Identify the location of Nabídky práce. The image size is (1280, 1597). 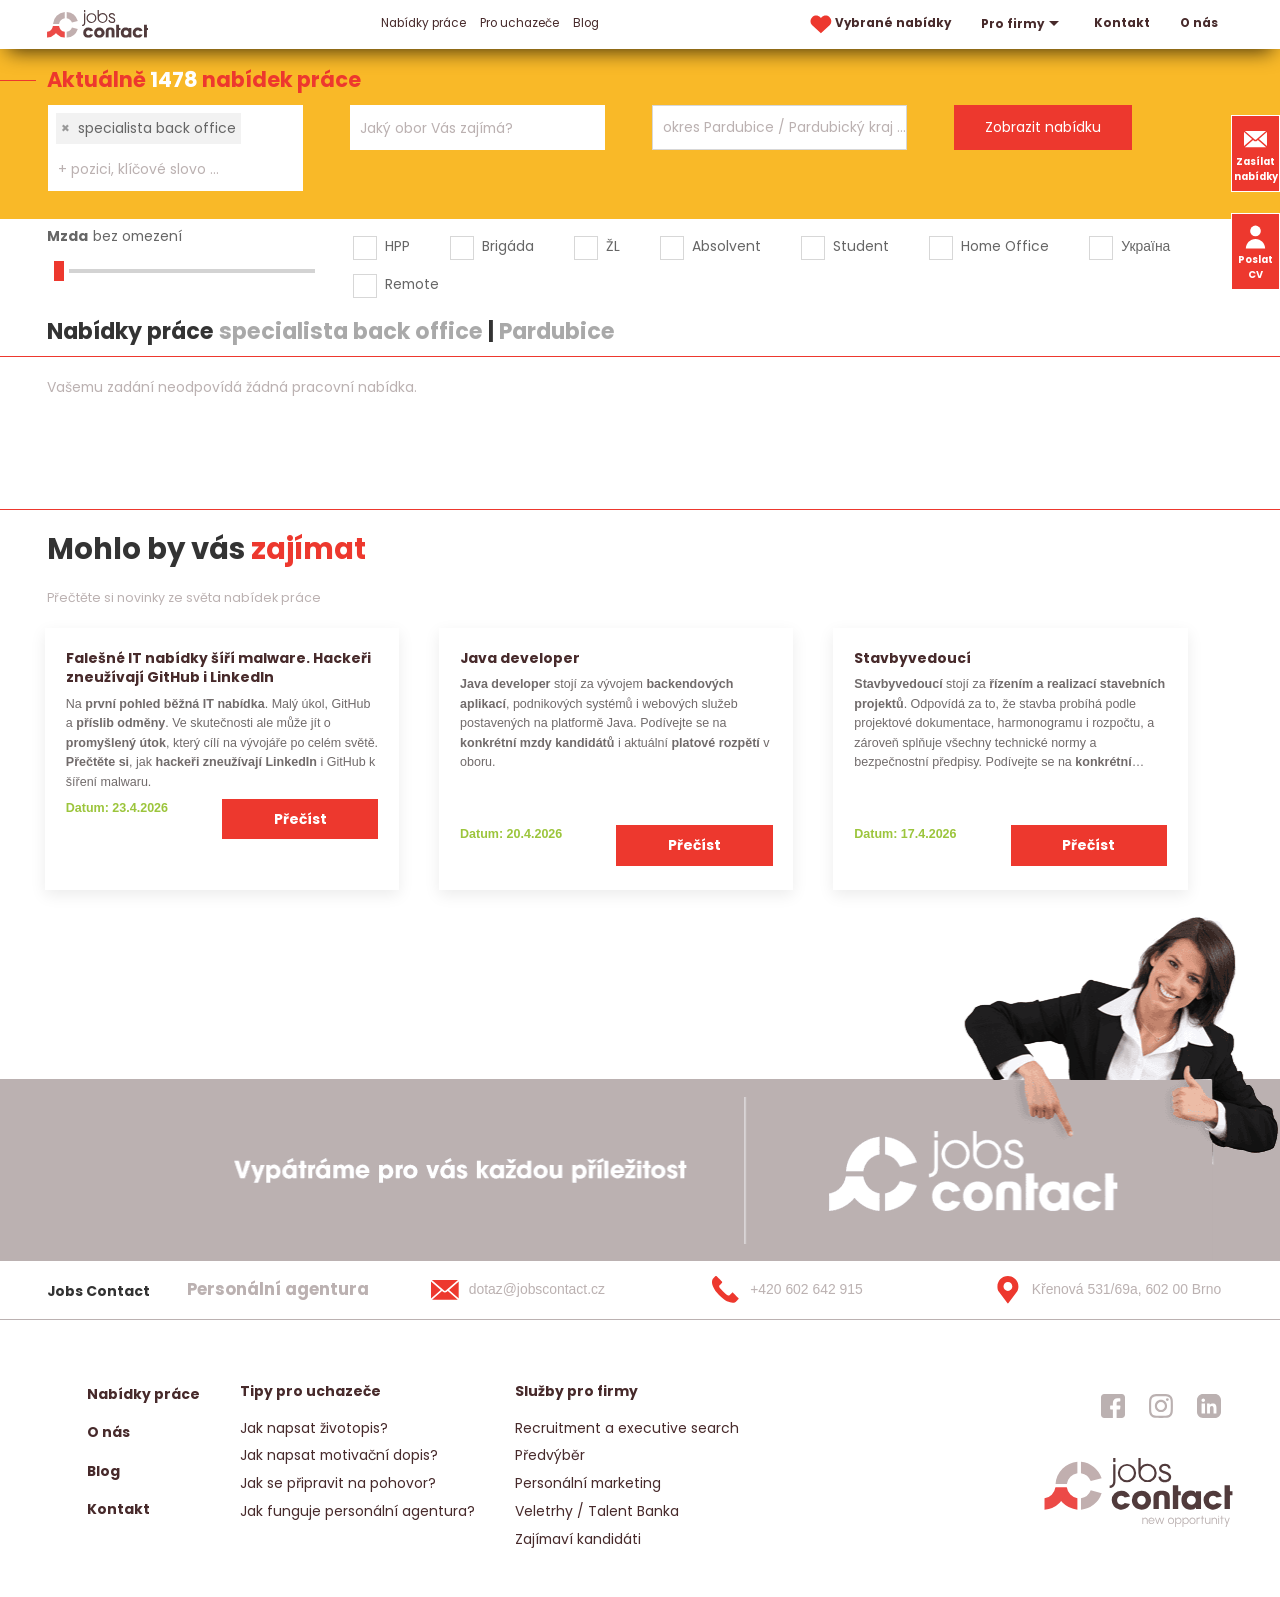
(423, 23).